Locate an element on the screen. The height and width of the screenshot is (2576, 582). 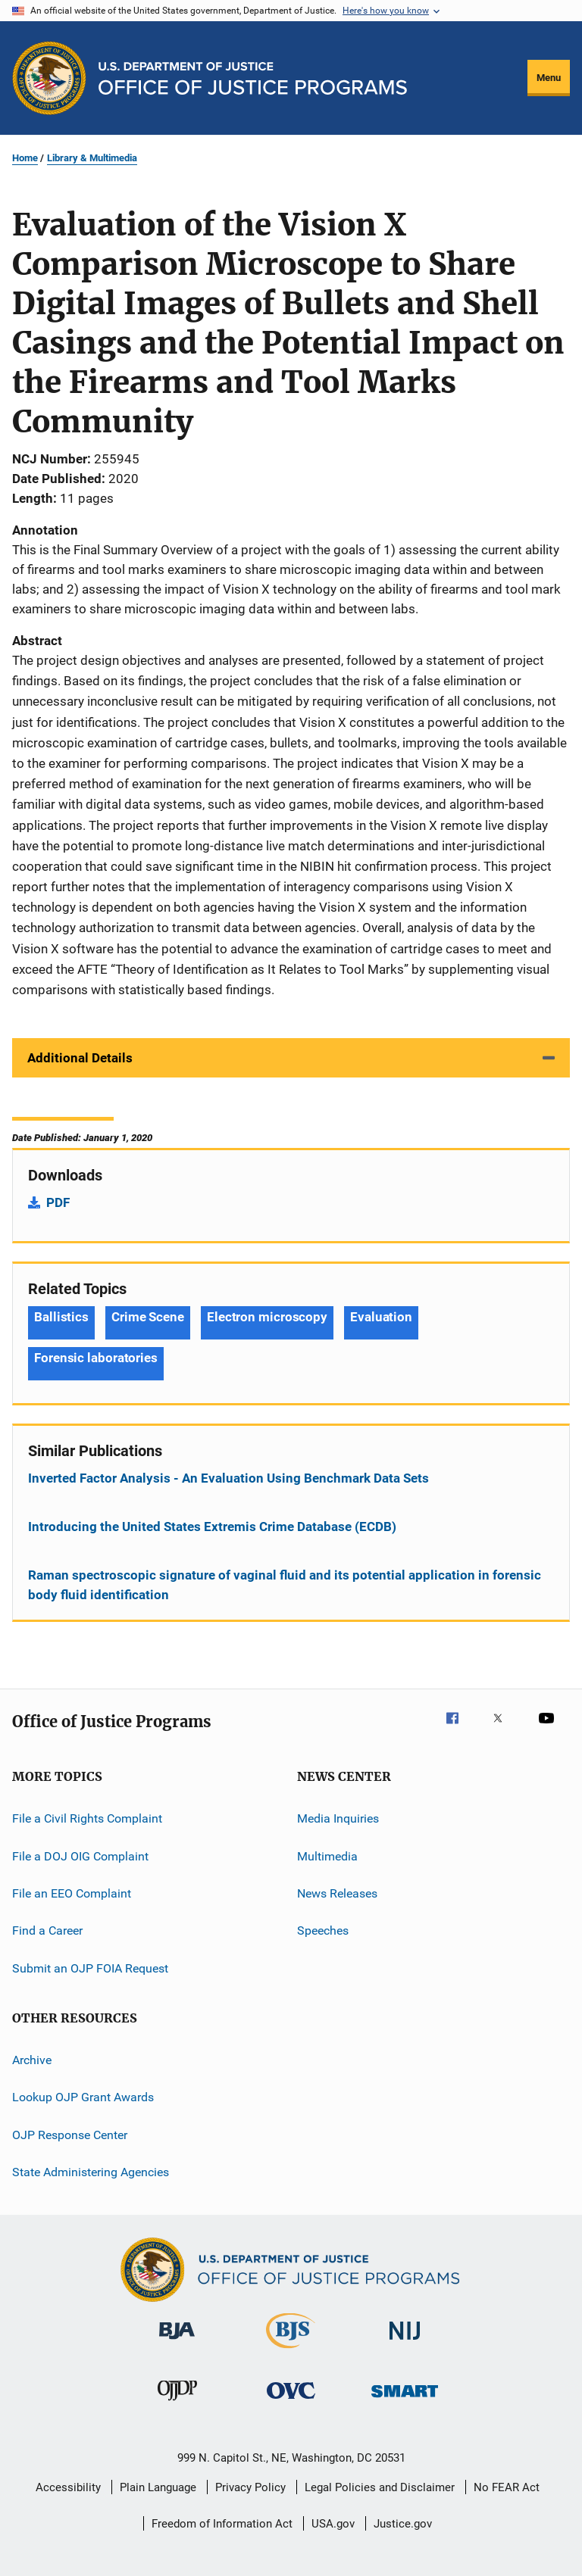
Ballistics [Tags: Ballistics] is located at coordinates (61, 1316).